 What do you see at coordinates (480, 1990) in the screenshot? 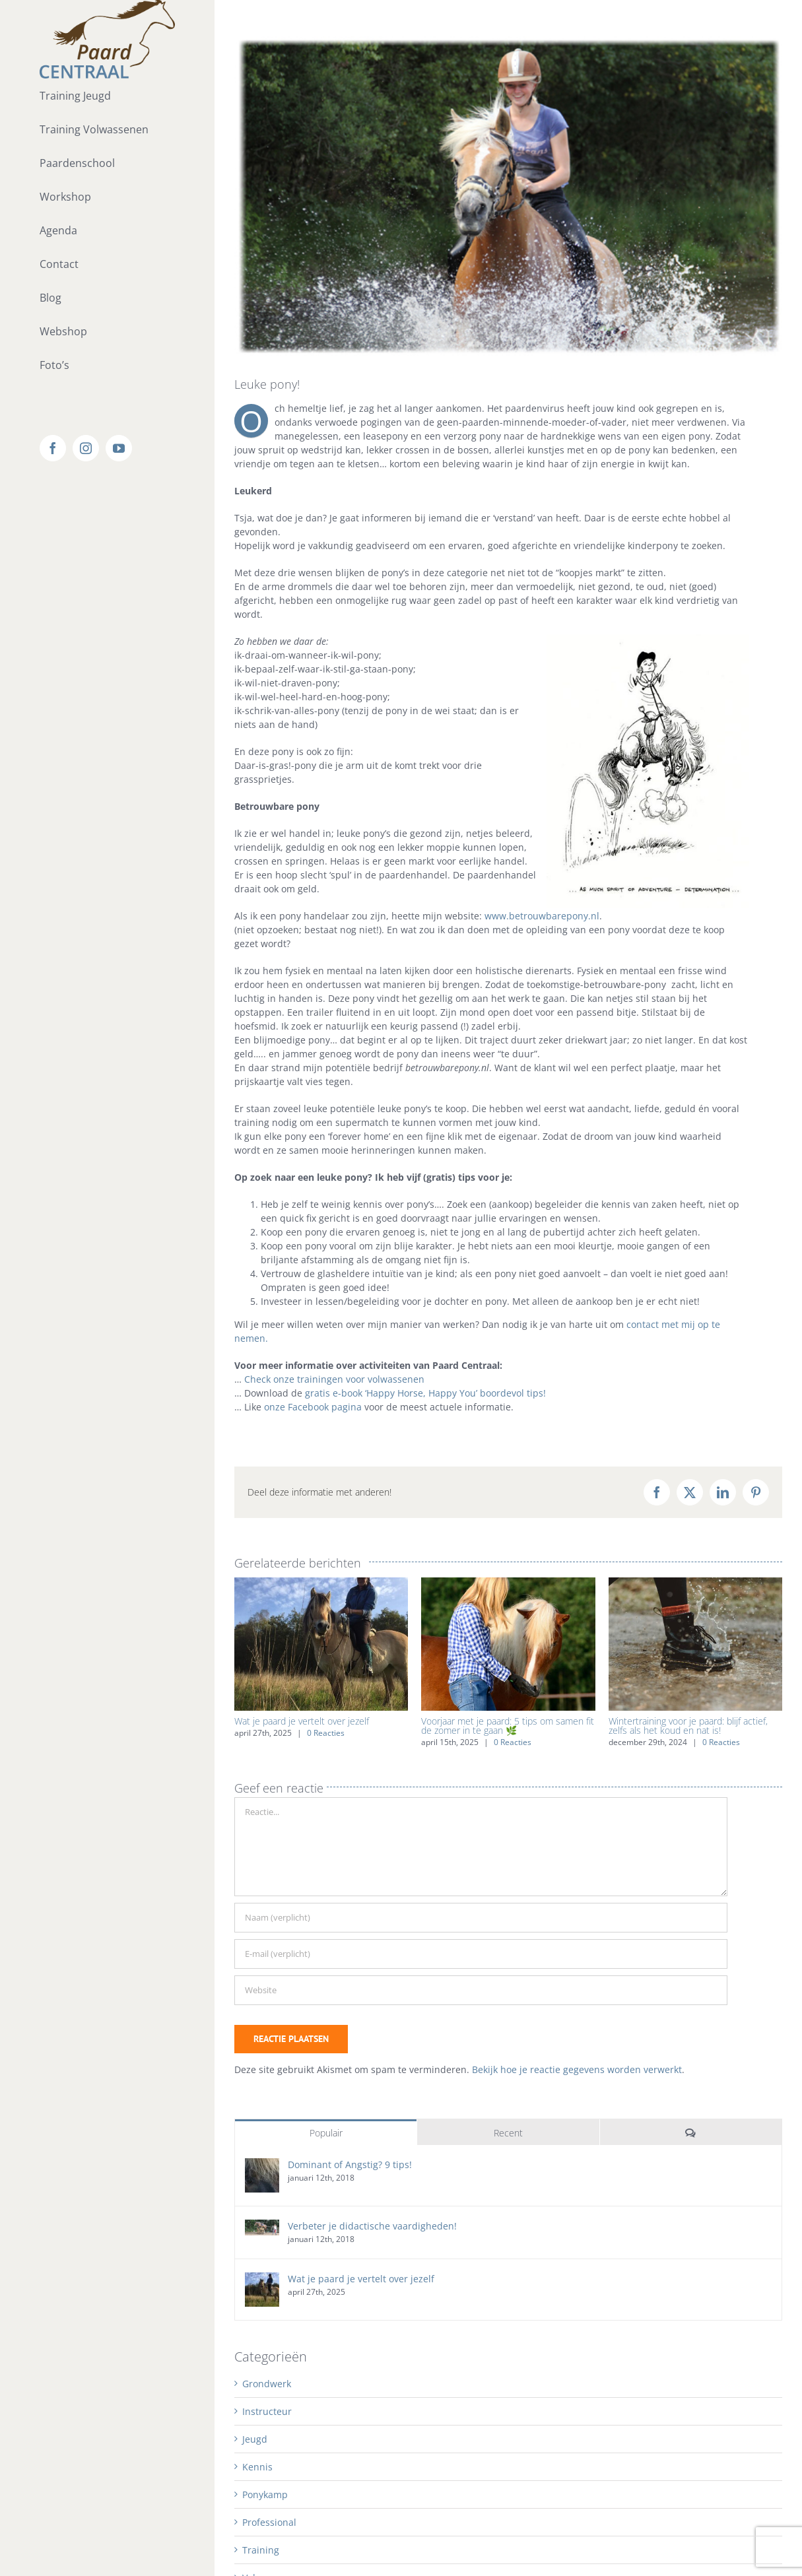
I see `[URL]` at bounding box center [480, 1990].